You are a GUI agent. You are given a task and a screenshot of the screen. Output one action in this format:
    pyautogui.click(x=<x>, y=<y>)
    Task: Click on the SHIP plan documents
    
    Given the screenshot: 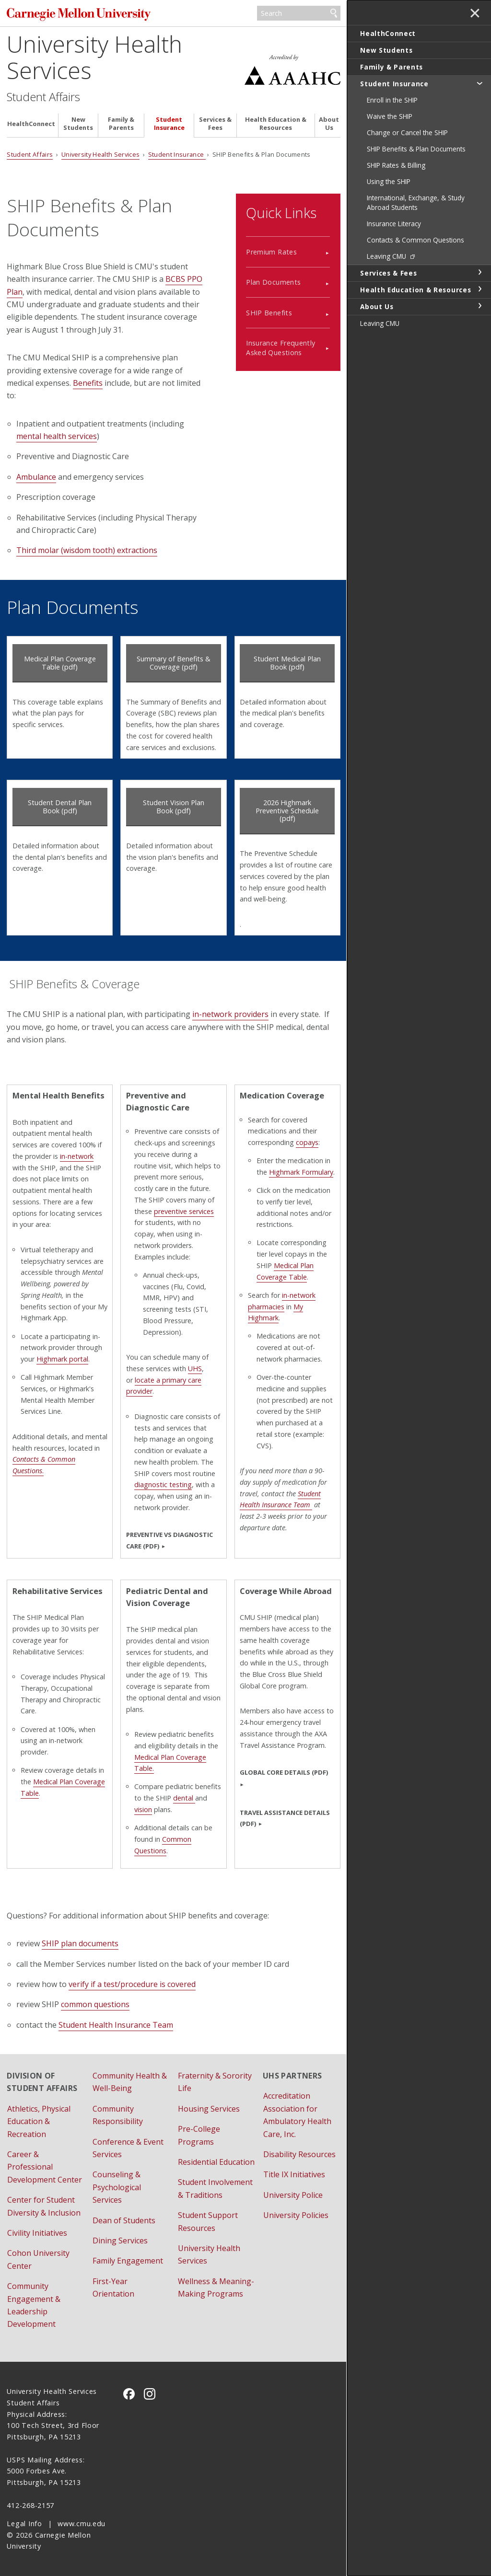 What is the action you would take?
    pyautogui.click(x=80, y=1943)
    